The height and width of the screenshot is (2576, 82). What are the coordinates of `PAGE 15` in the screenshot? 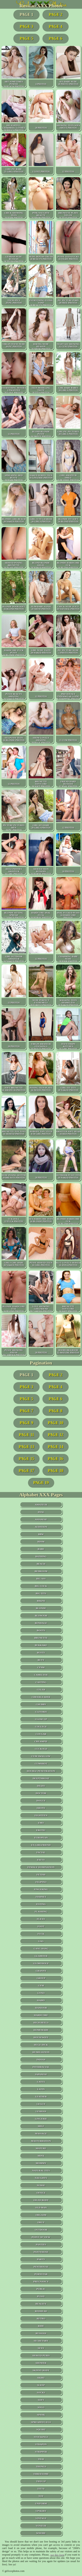 It's located at (26, 1459).